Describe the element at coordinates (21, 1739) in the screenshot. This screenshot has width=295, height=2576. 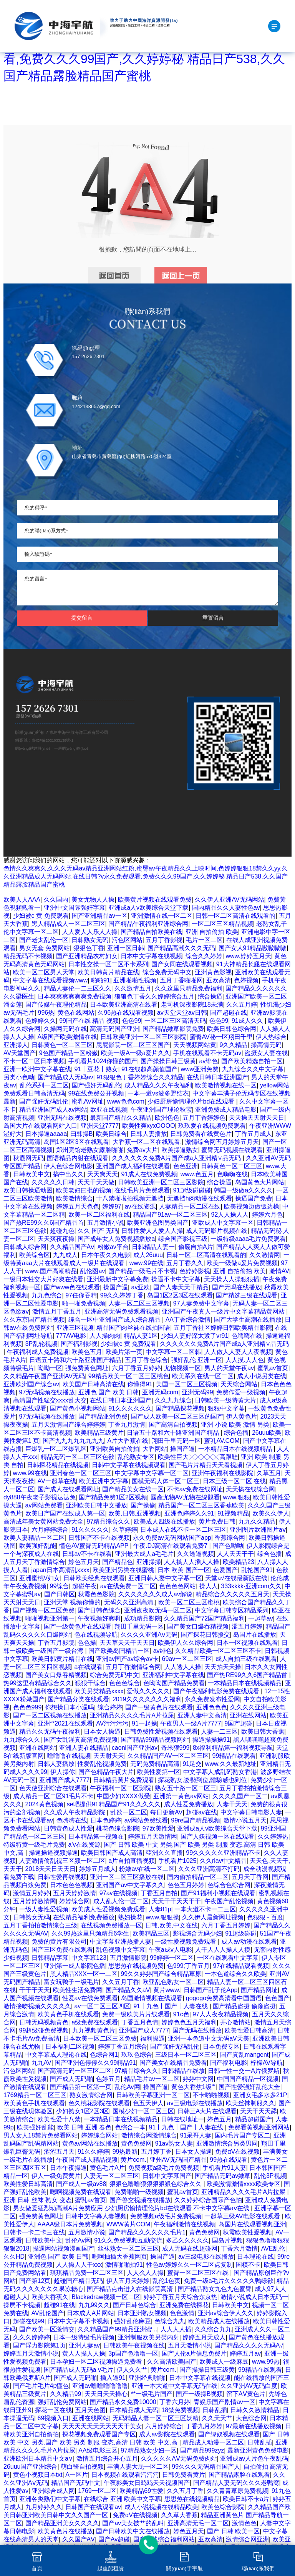
I see `九九综合久久` at that location.